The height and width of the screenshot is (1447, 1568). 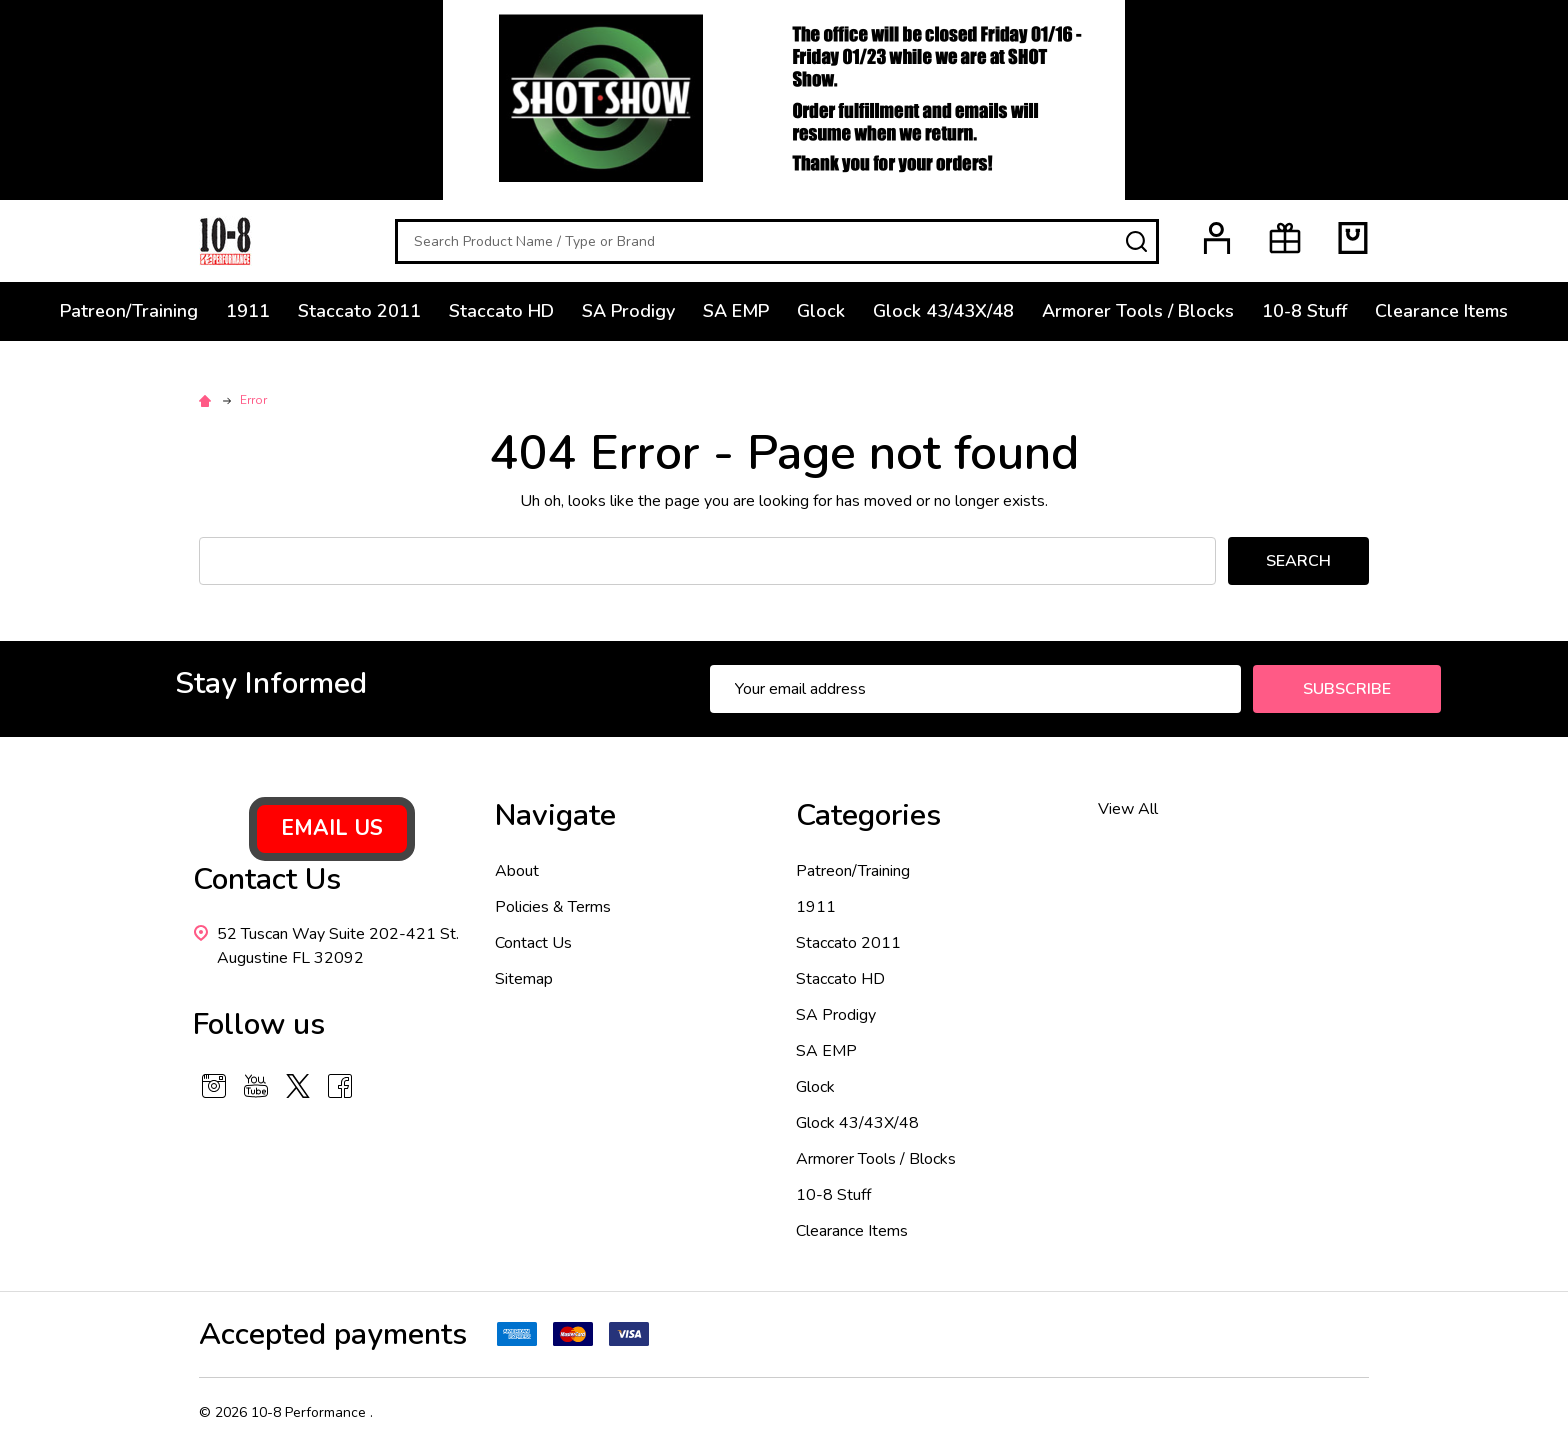 I want to click on Policies & Terms, so click(x=553, y=907).